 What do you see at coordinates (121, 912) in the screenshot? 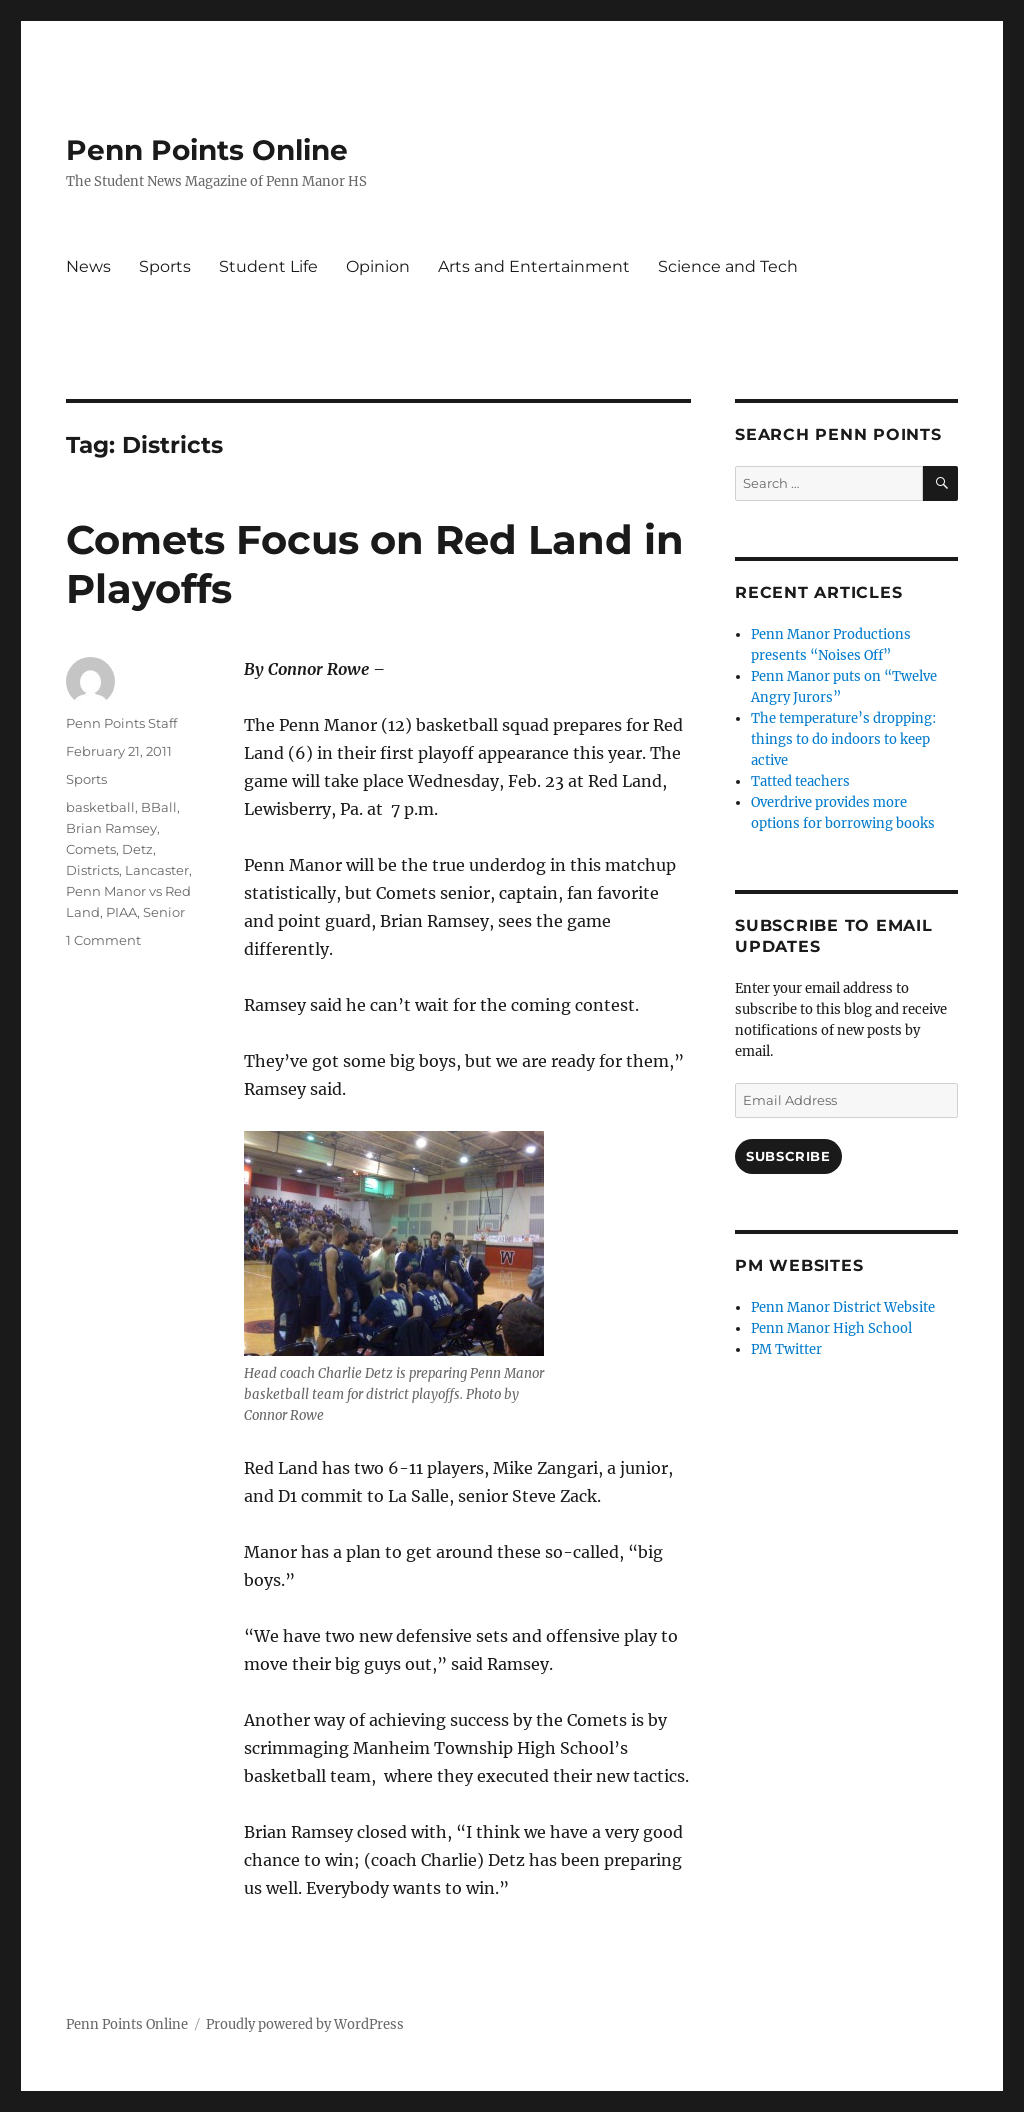
I see `PIAA` at bounding box center [121, 912].